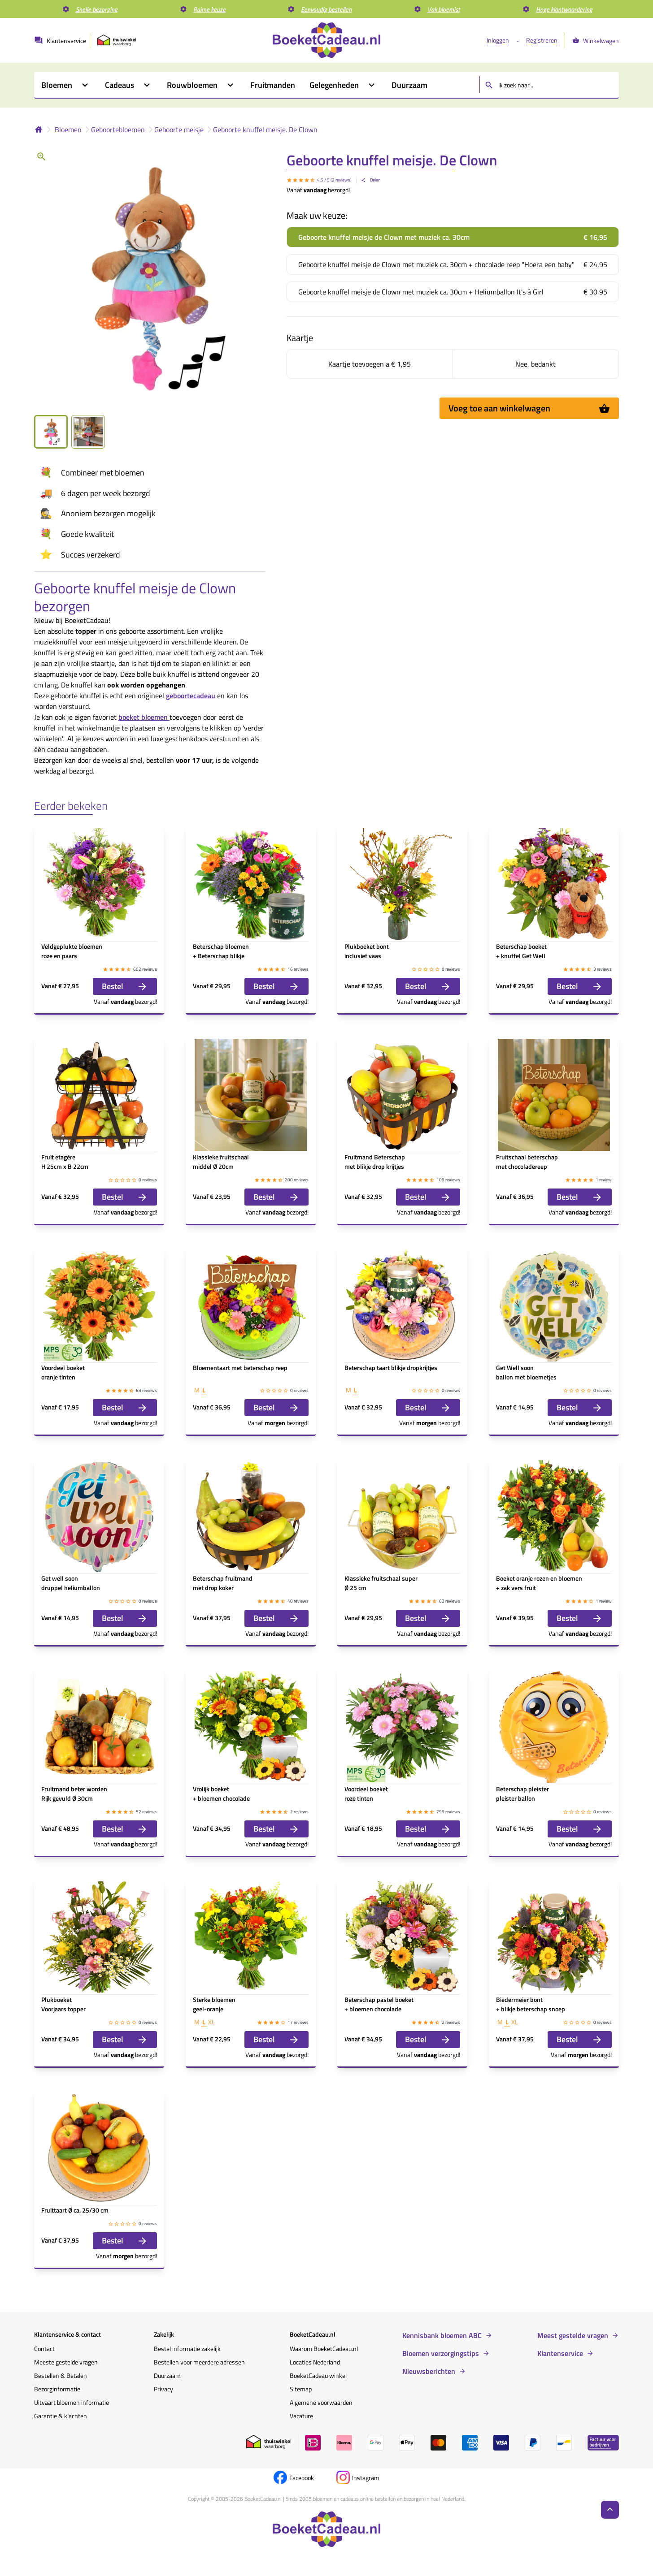  Describe the element at coordinates (315, 2362) in the screenshot. I see `Locaties Nederland` at that location.